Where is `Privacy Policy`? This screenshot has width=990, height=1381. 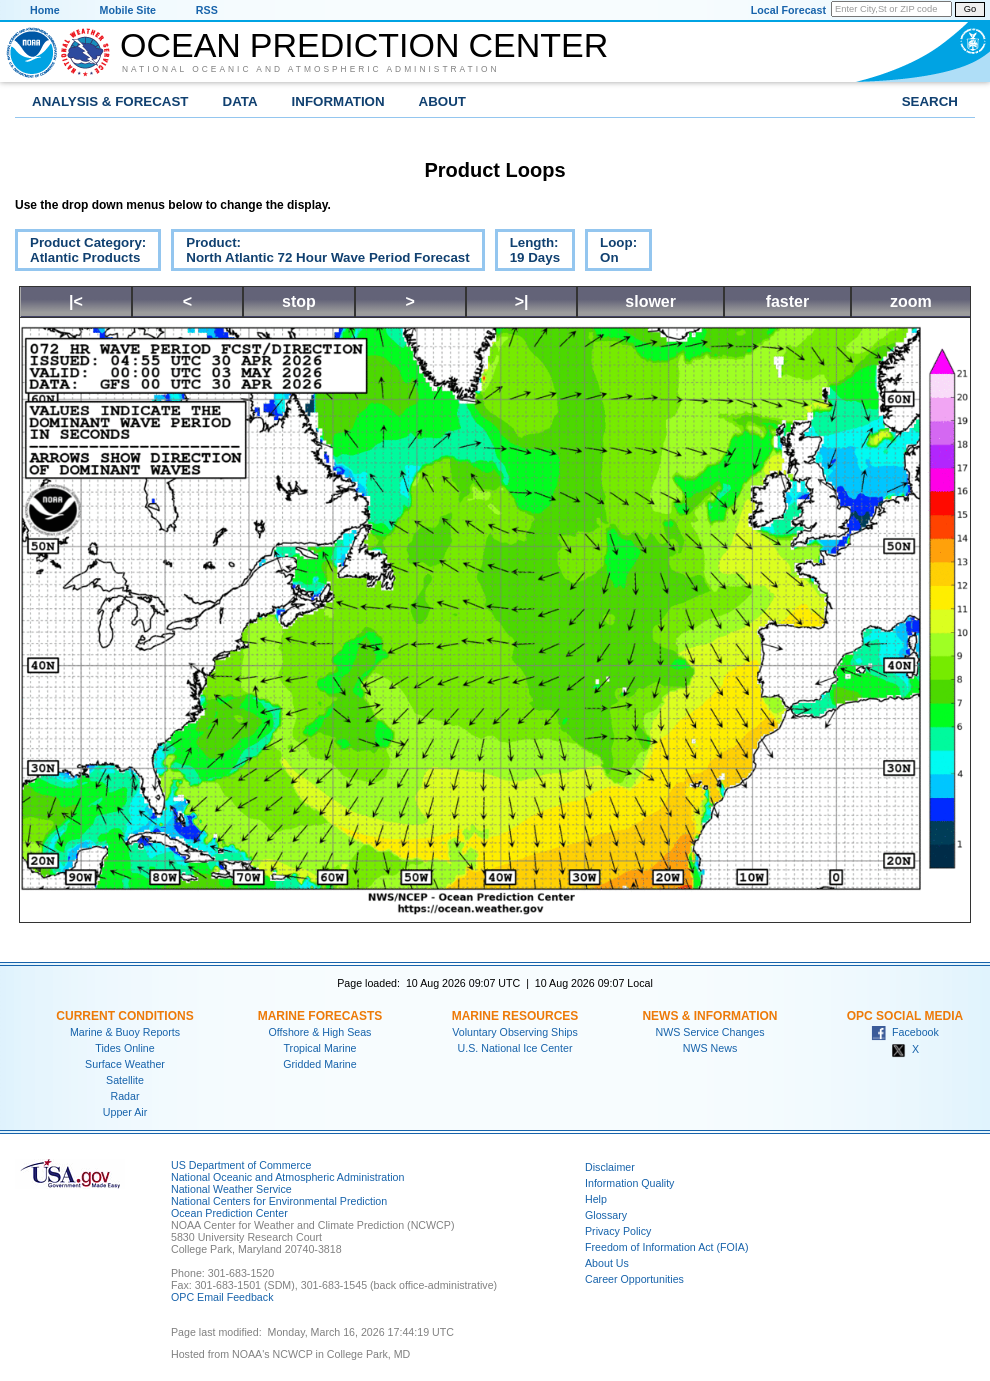
Privacy Policy is located at coordinates (618, 1231).